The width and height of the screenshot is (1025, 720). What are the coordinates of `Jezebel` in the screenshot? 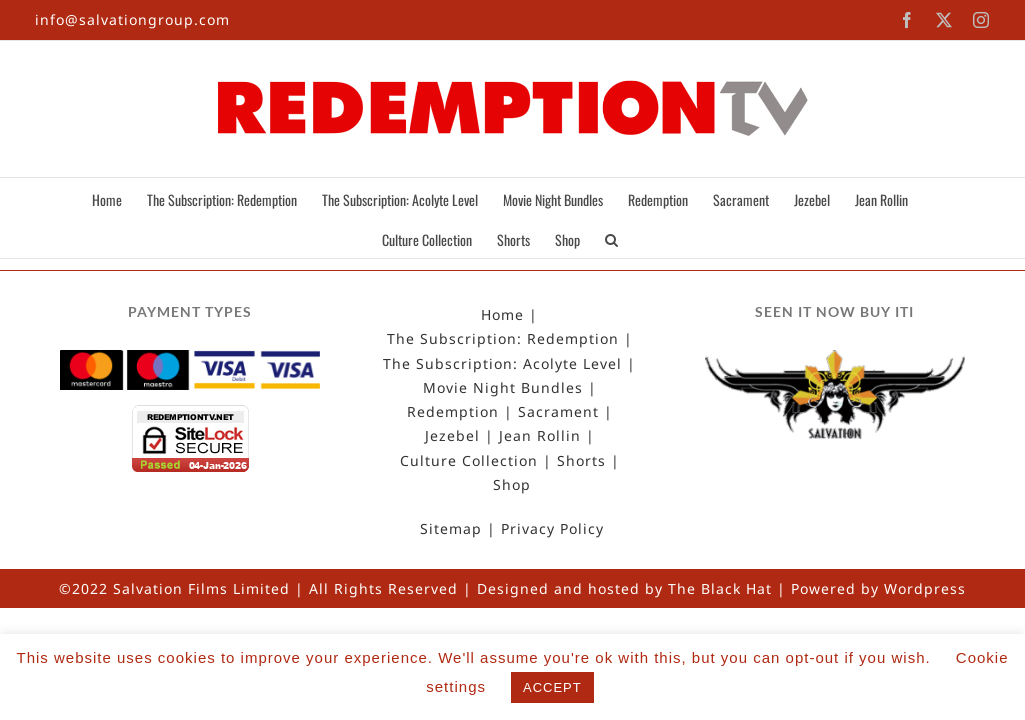 It's located at (452, 436).